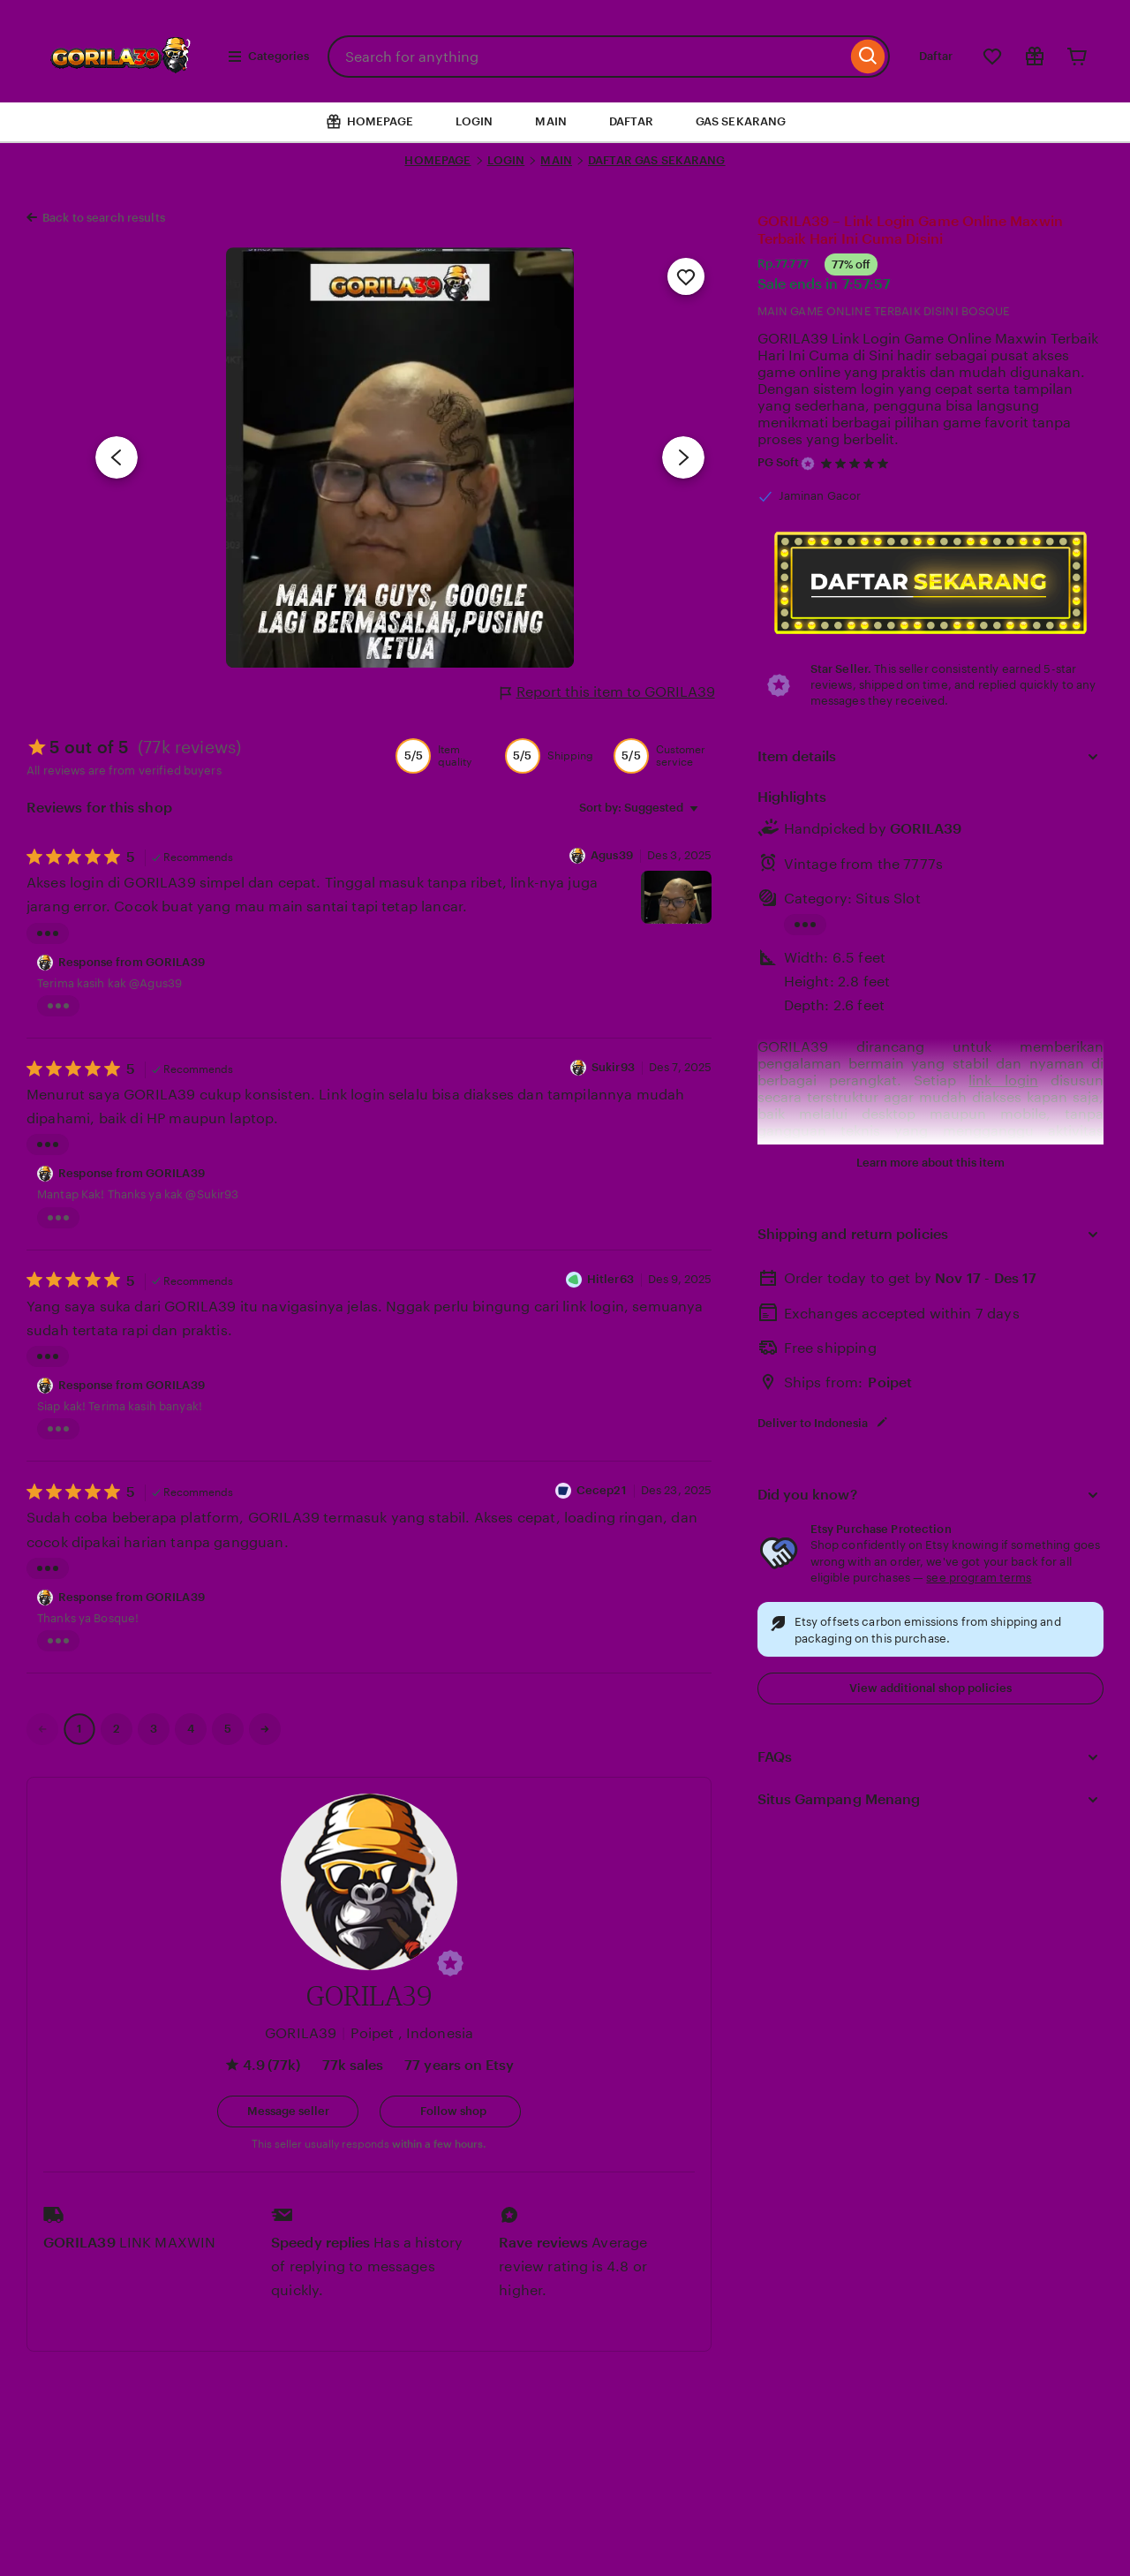 The image size is (1130, 2576). Describe the element at coordinates (116, 457) in the screenshot. I see `[Previous image]` at that location.